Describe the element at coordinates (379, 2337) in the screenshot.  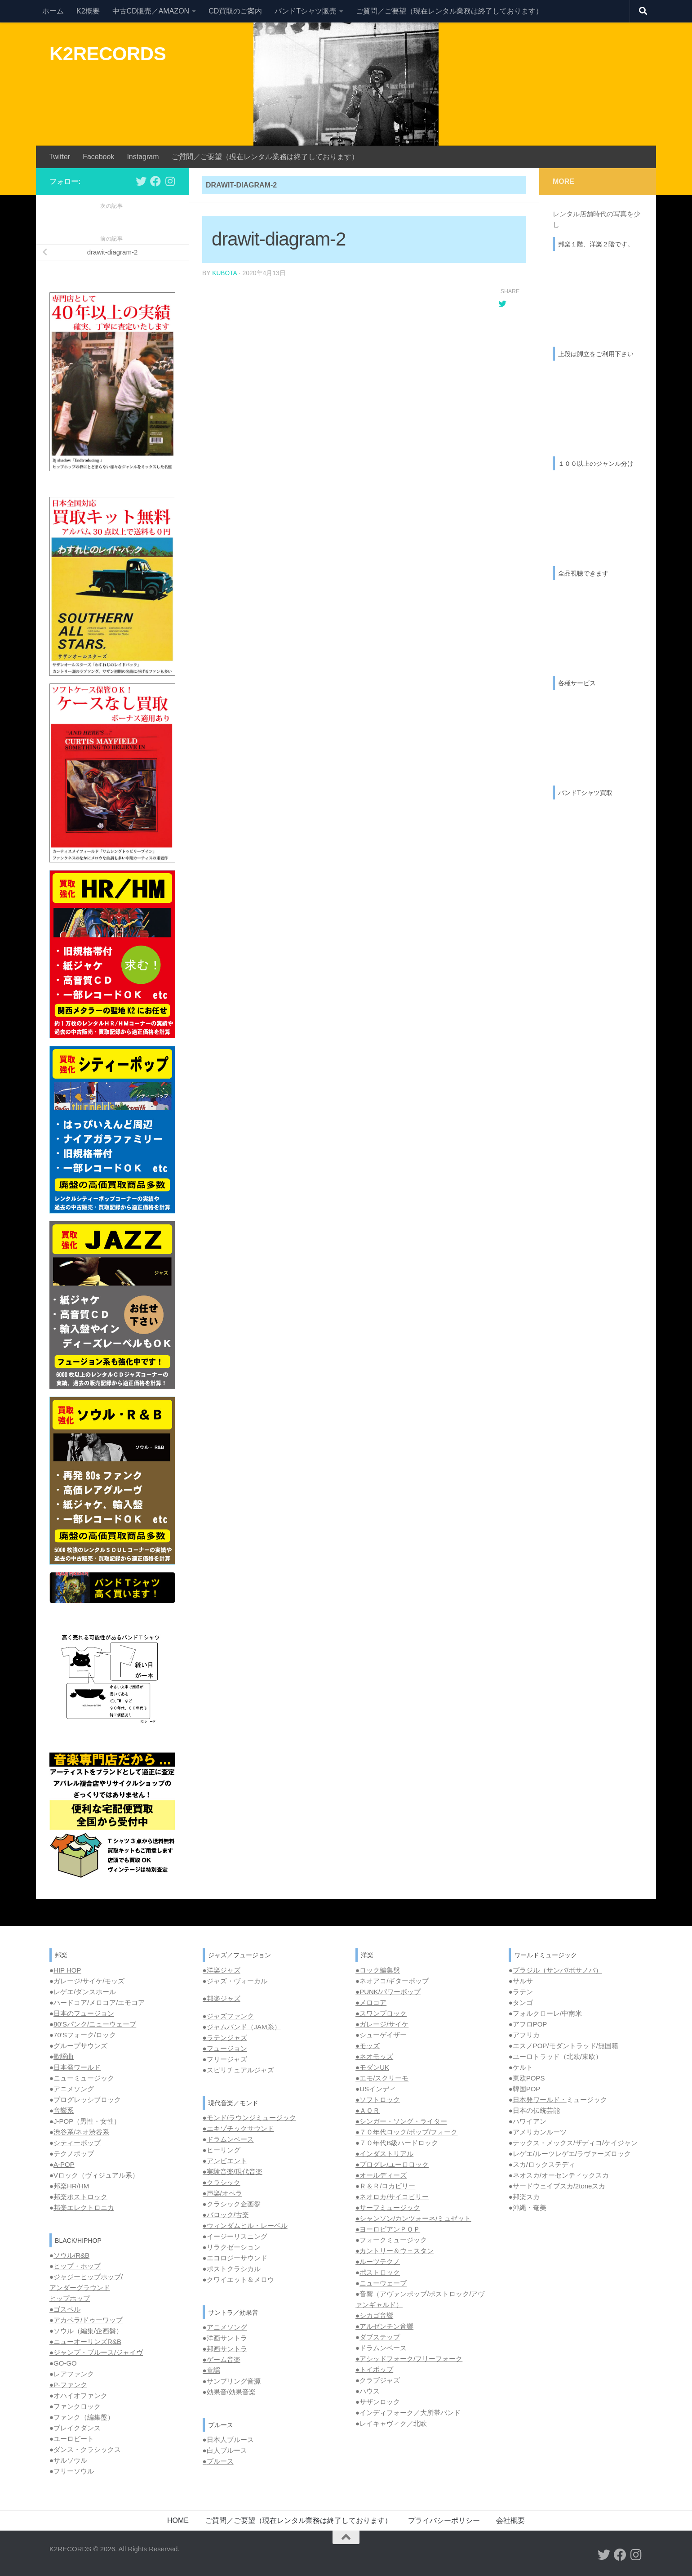
I see `ダブステップ` at that location.